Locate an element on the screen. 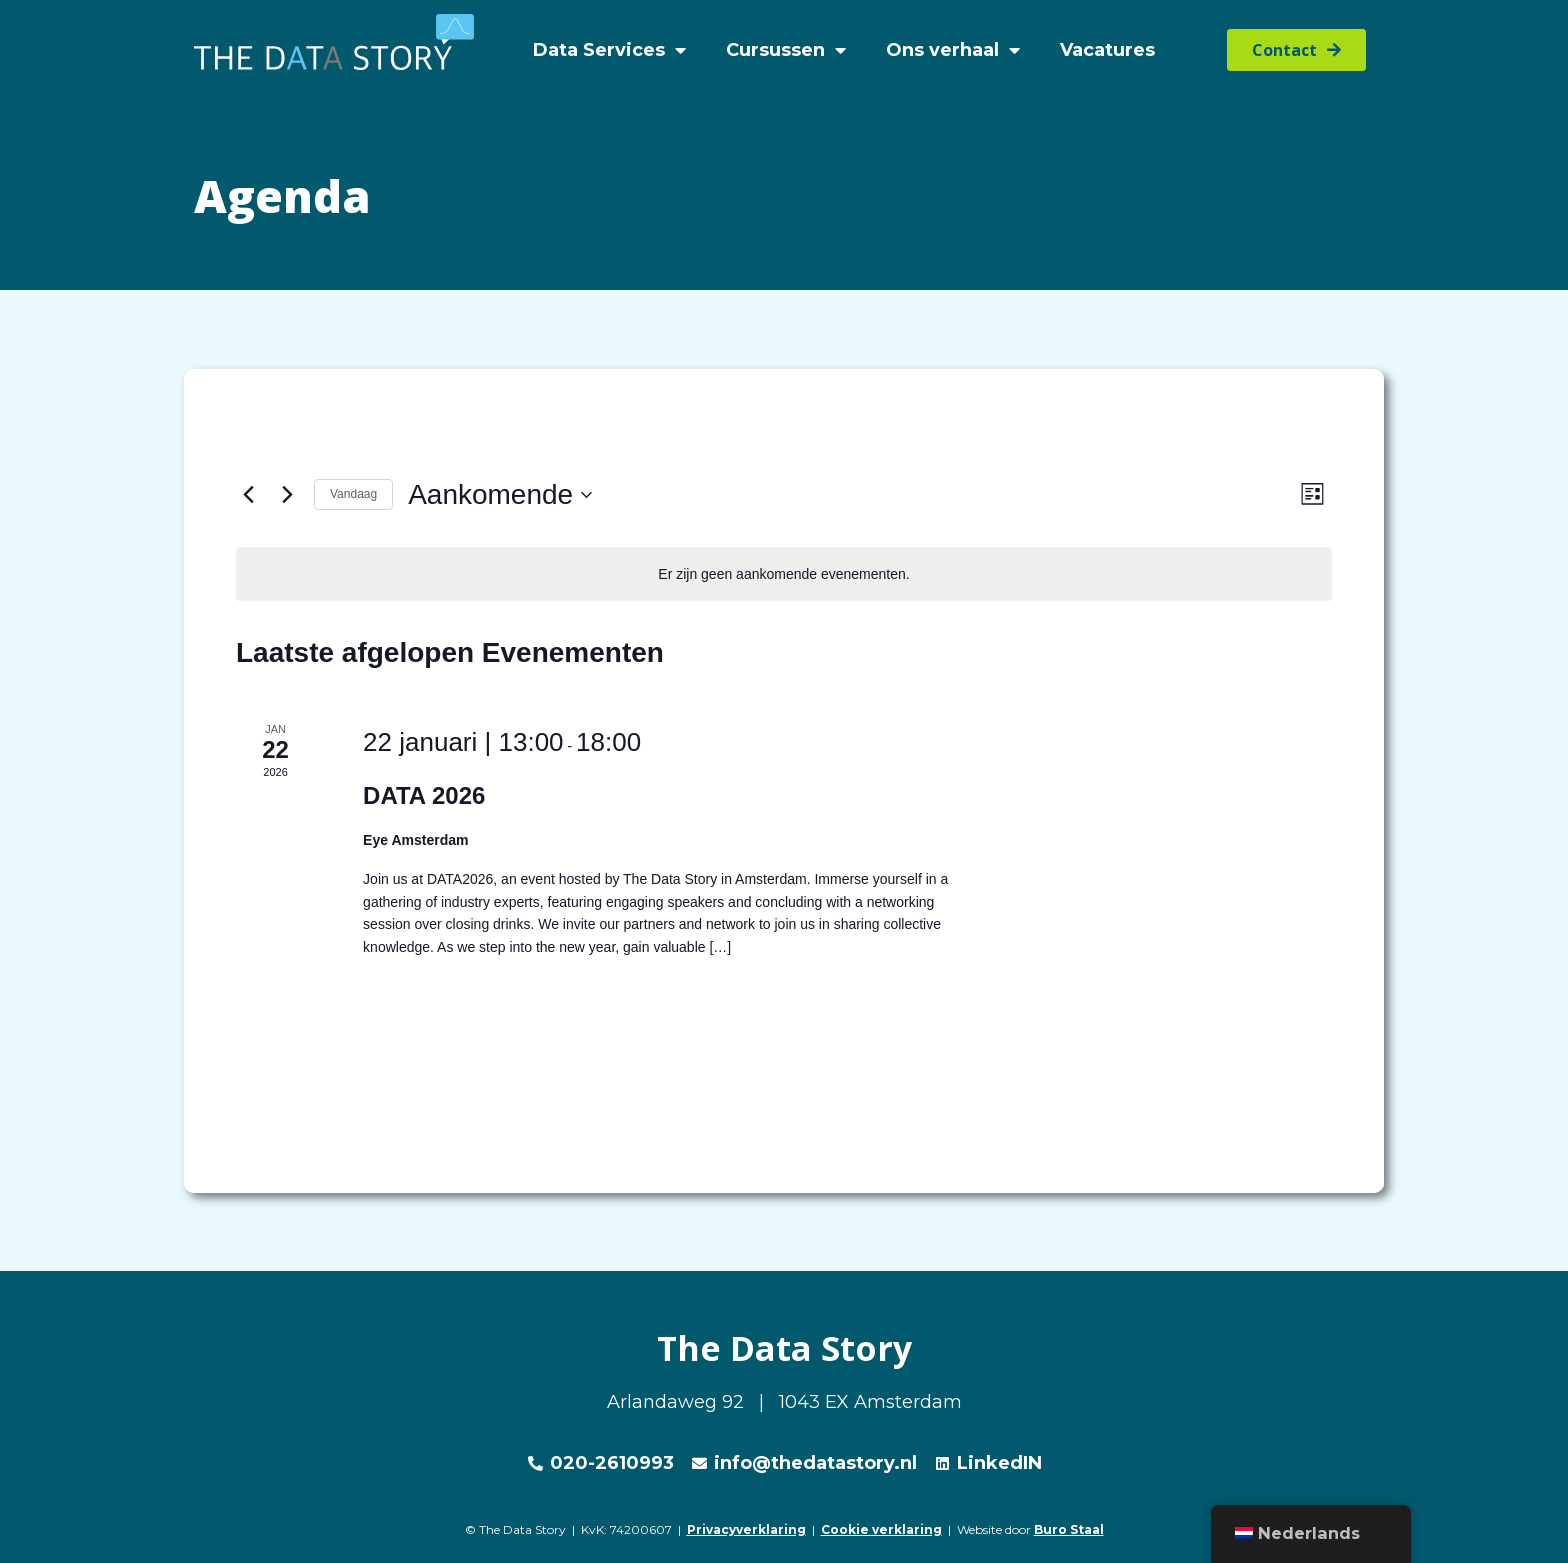 This screenshot has height=1563, width=1568. Vandaag is located at coordinates (353, 494).